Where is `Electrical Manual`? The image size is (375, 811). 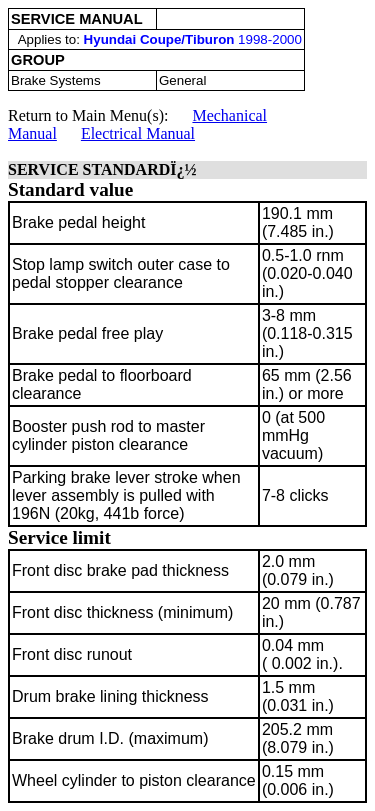
Electrical Manual is located at coordinates (138, 133).